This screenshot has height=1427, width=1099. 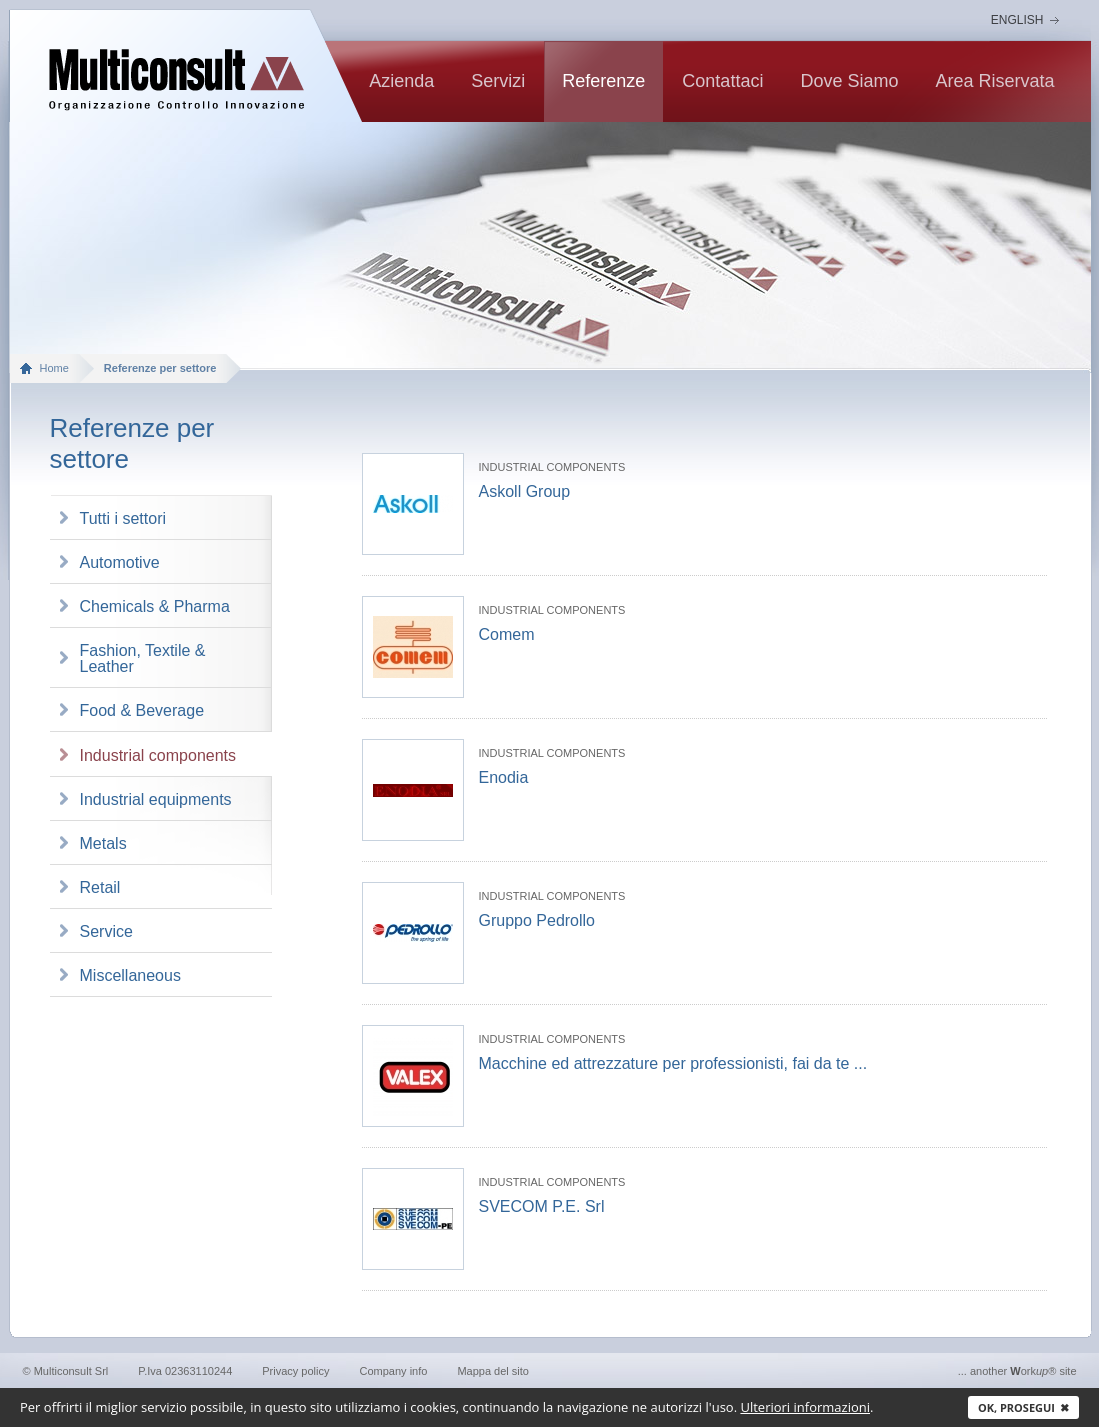 What do you see at coordinates (722, 81) in the screenshot?
I see `contattaci` at bounding box center [722, 81].